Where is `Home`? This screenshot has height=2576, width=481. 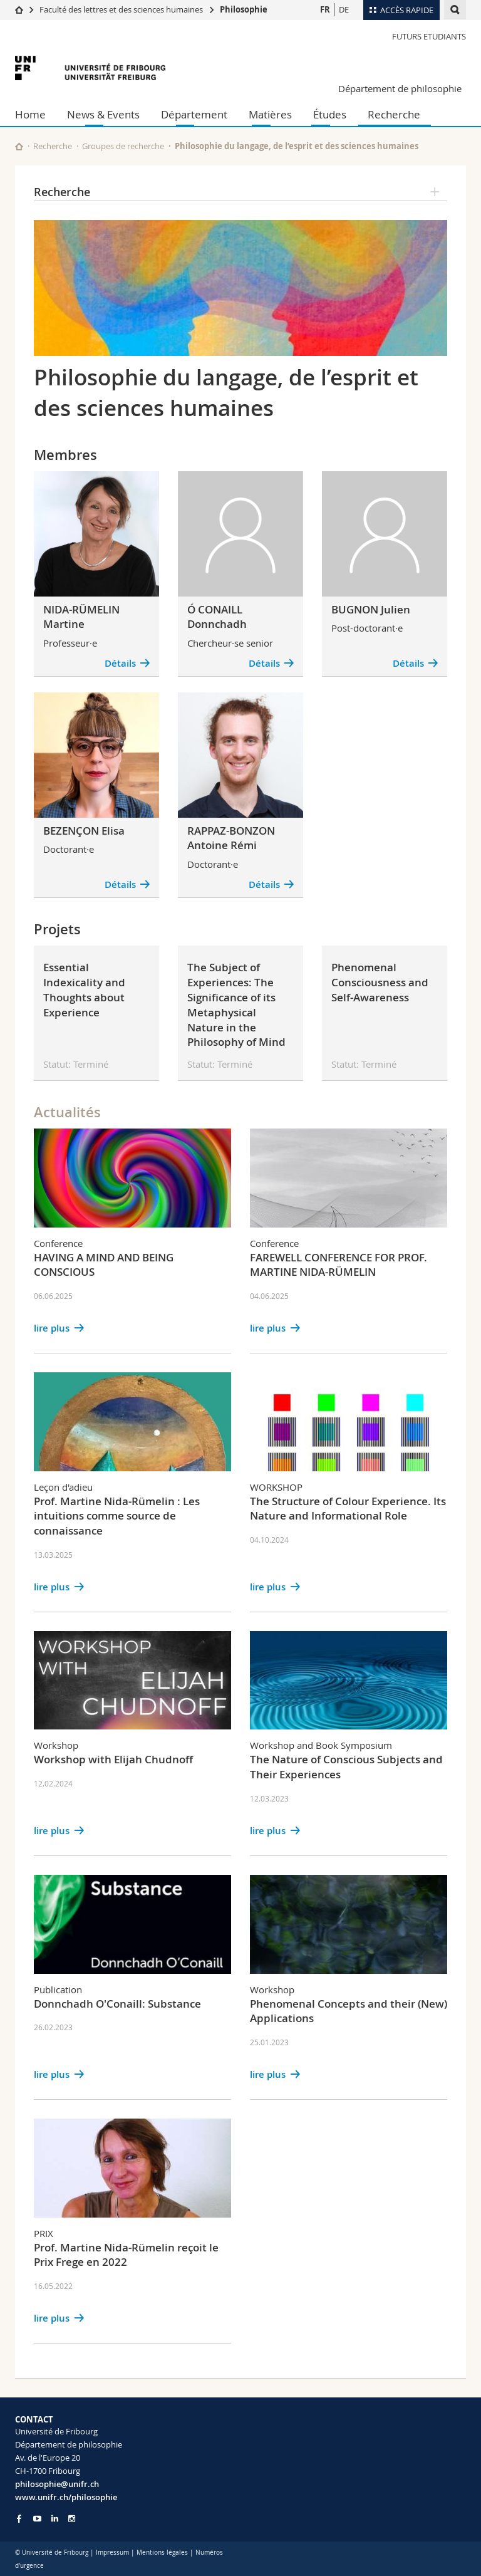 Home is located at coordinates (30, 114).